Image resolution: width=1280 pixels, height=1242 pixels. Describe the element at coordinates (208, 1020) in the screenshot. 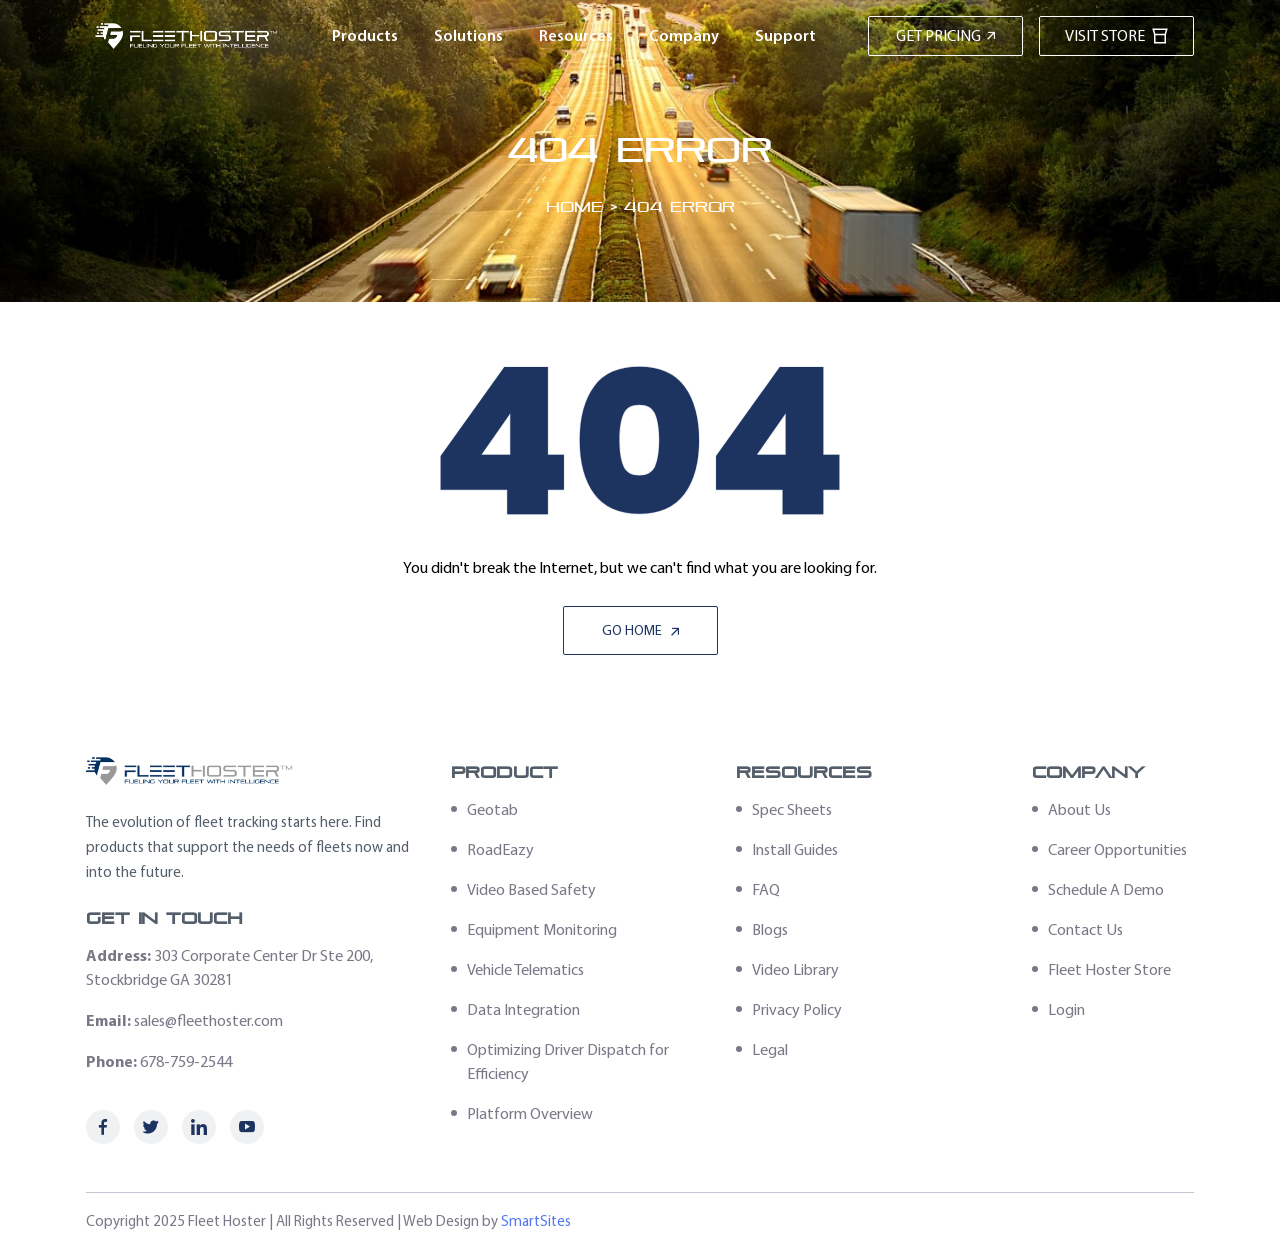

I see `sales@fleethoster.com` at that location.